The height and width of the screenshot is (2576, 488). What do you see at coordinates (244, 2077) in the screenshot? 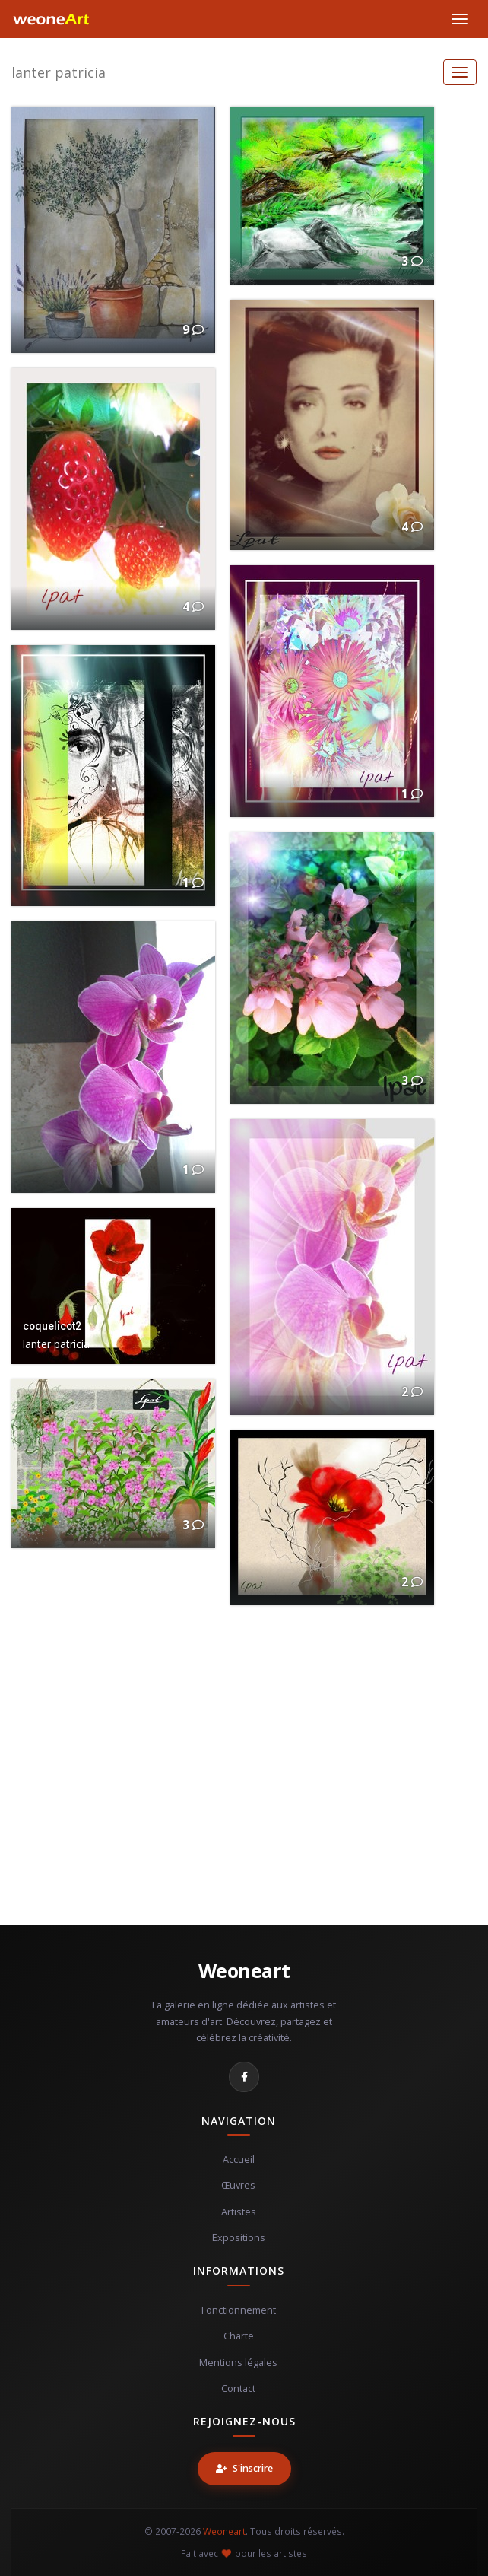
I see `[Facebook]` at bounding box center [244, 2077].